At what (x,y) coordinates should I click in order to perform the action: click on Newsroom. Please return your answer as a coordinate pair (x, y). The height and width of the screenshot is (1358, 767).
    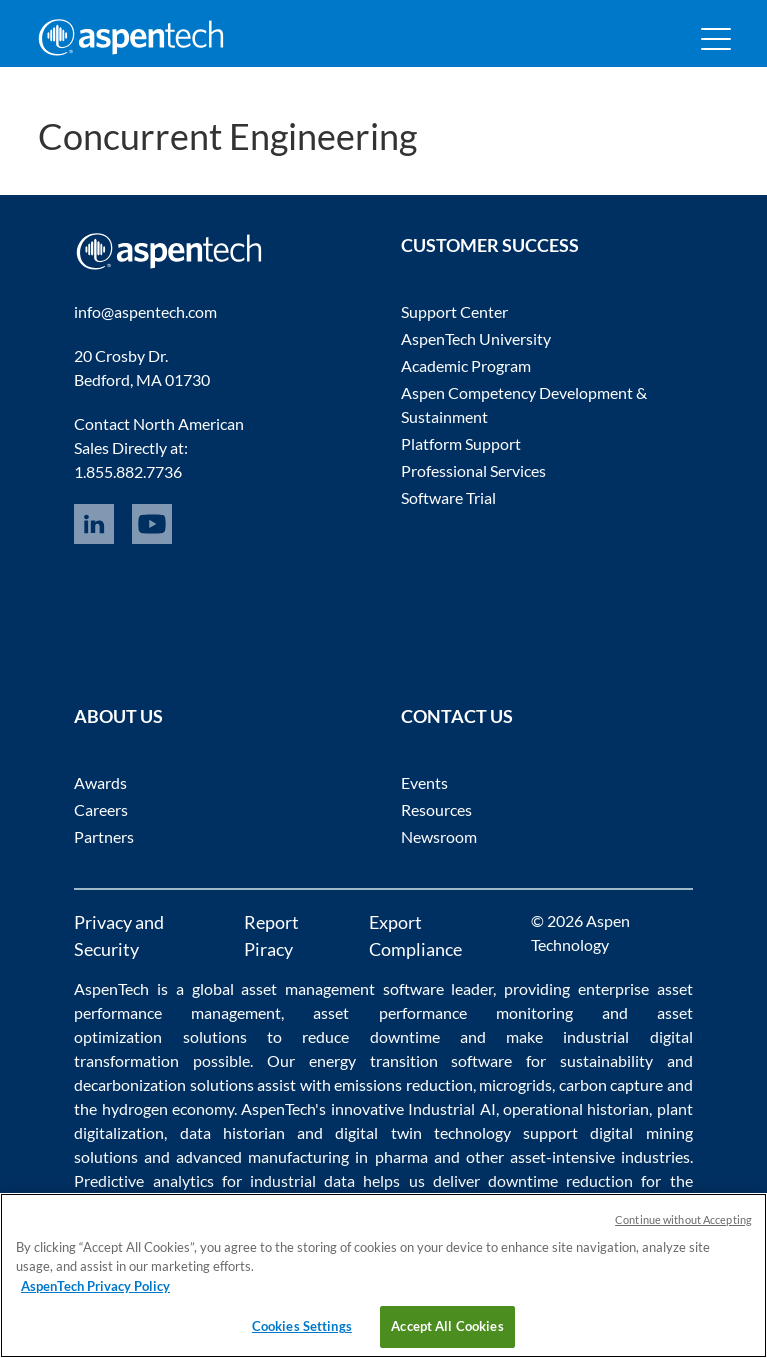
    Looking at the image, I should click on (439, 836).